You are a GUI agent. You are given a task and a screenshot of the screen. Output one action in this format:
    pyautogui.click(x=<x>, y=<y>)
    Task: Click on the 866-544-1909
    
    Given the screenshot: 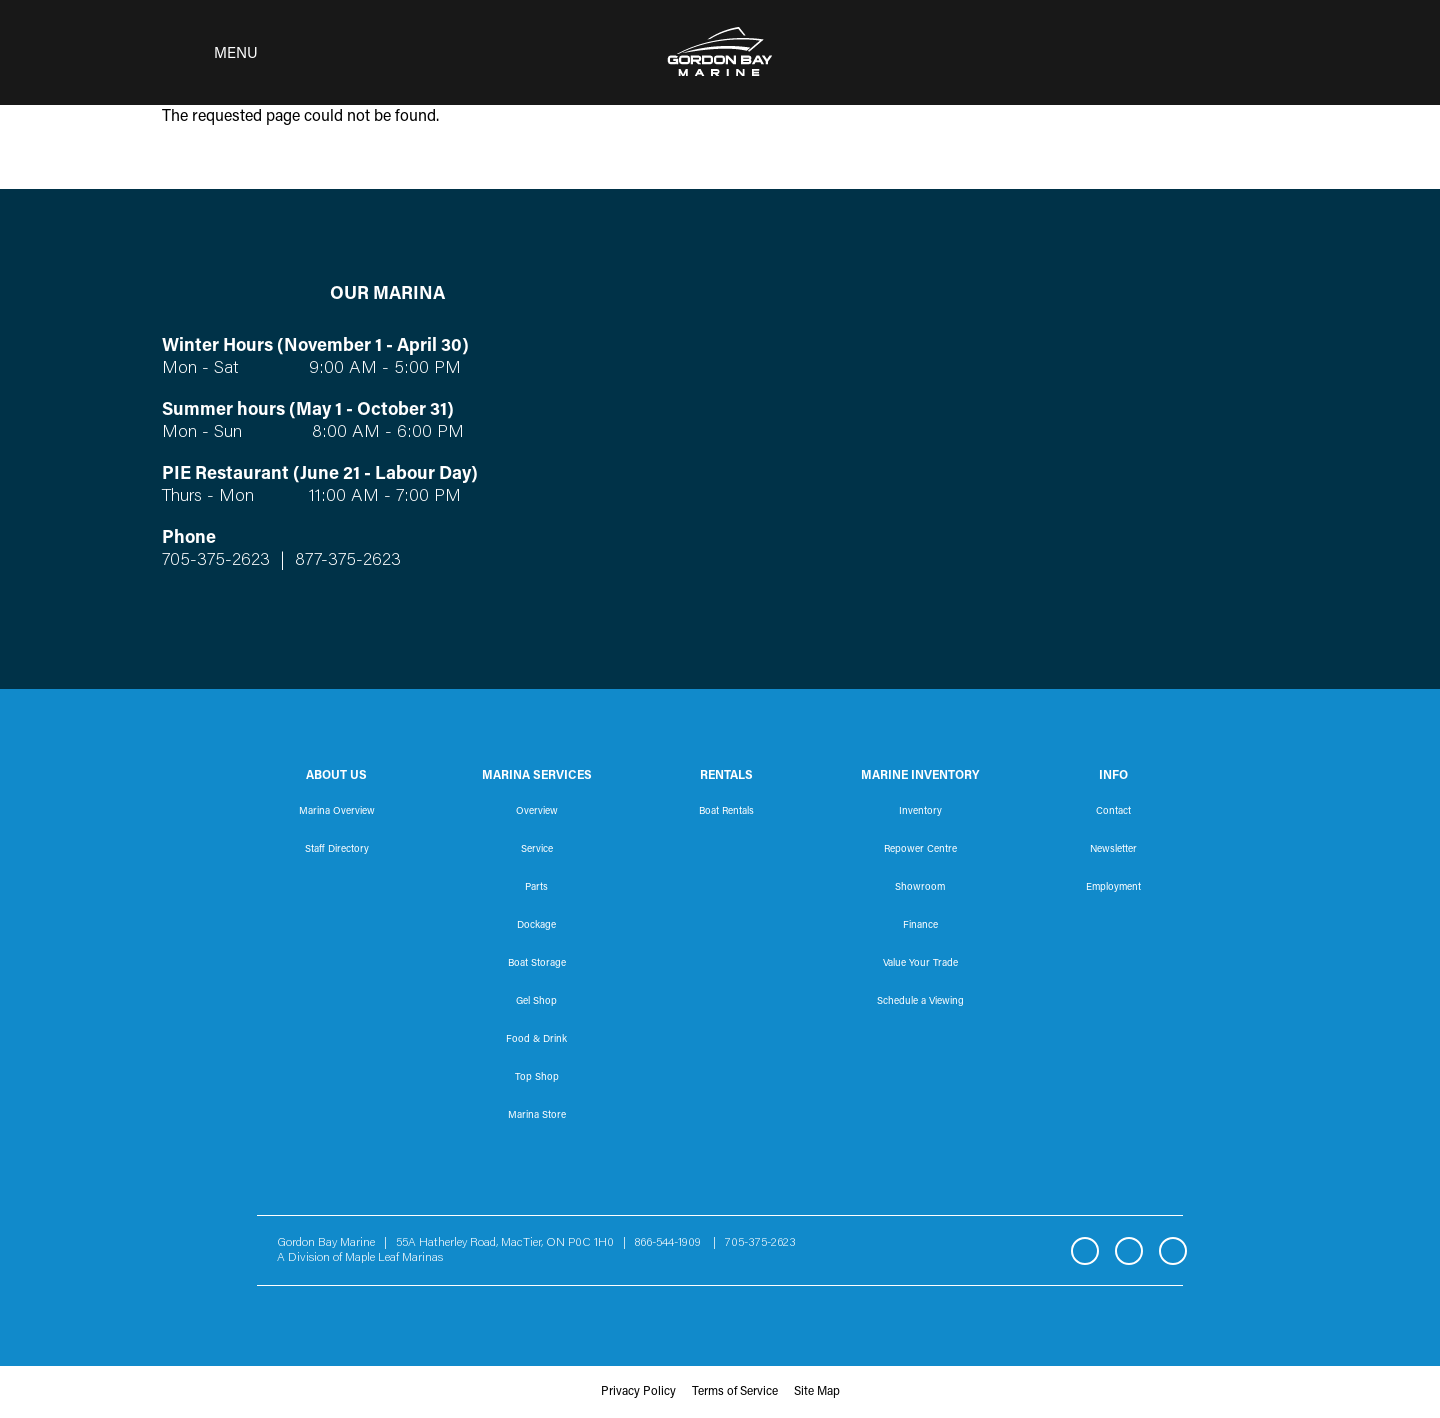 What is the action you would take?
    pyautogui.click(x=672, y=1243)
    